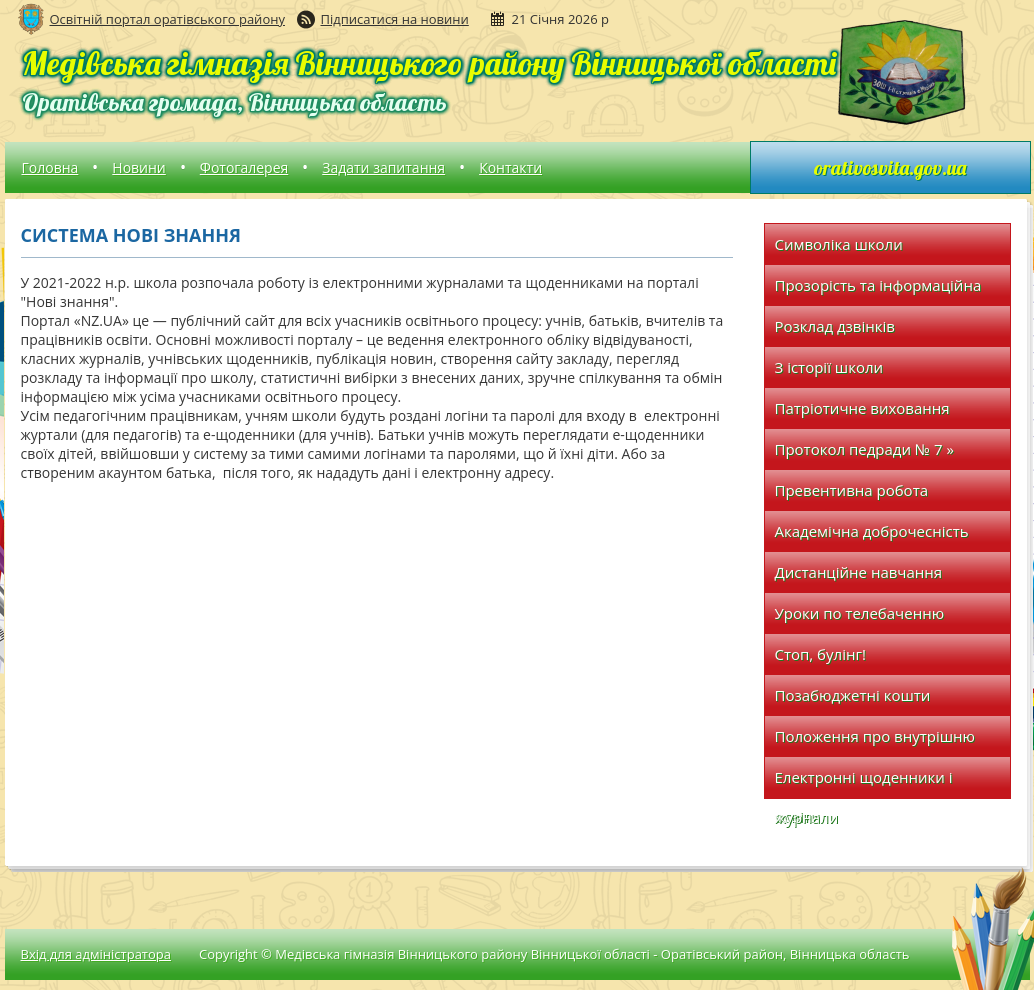 The image size is (1034, 990). Describe the element at coordinates (383, 167) in the screenshot. I see `Задати запитання` at that location.